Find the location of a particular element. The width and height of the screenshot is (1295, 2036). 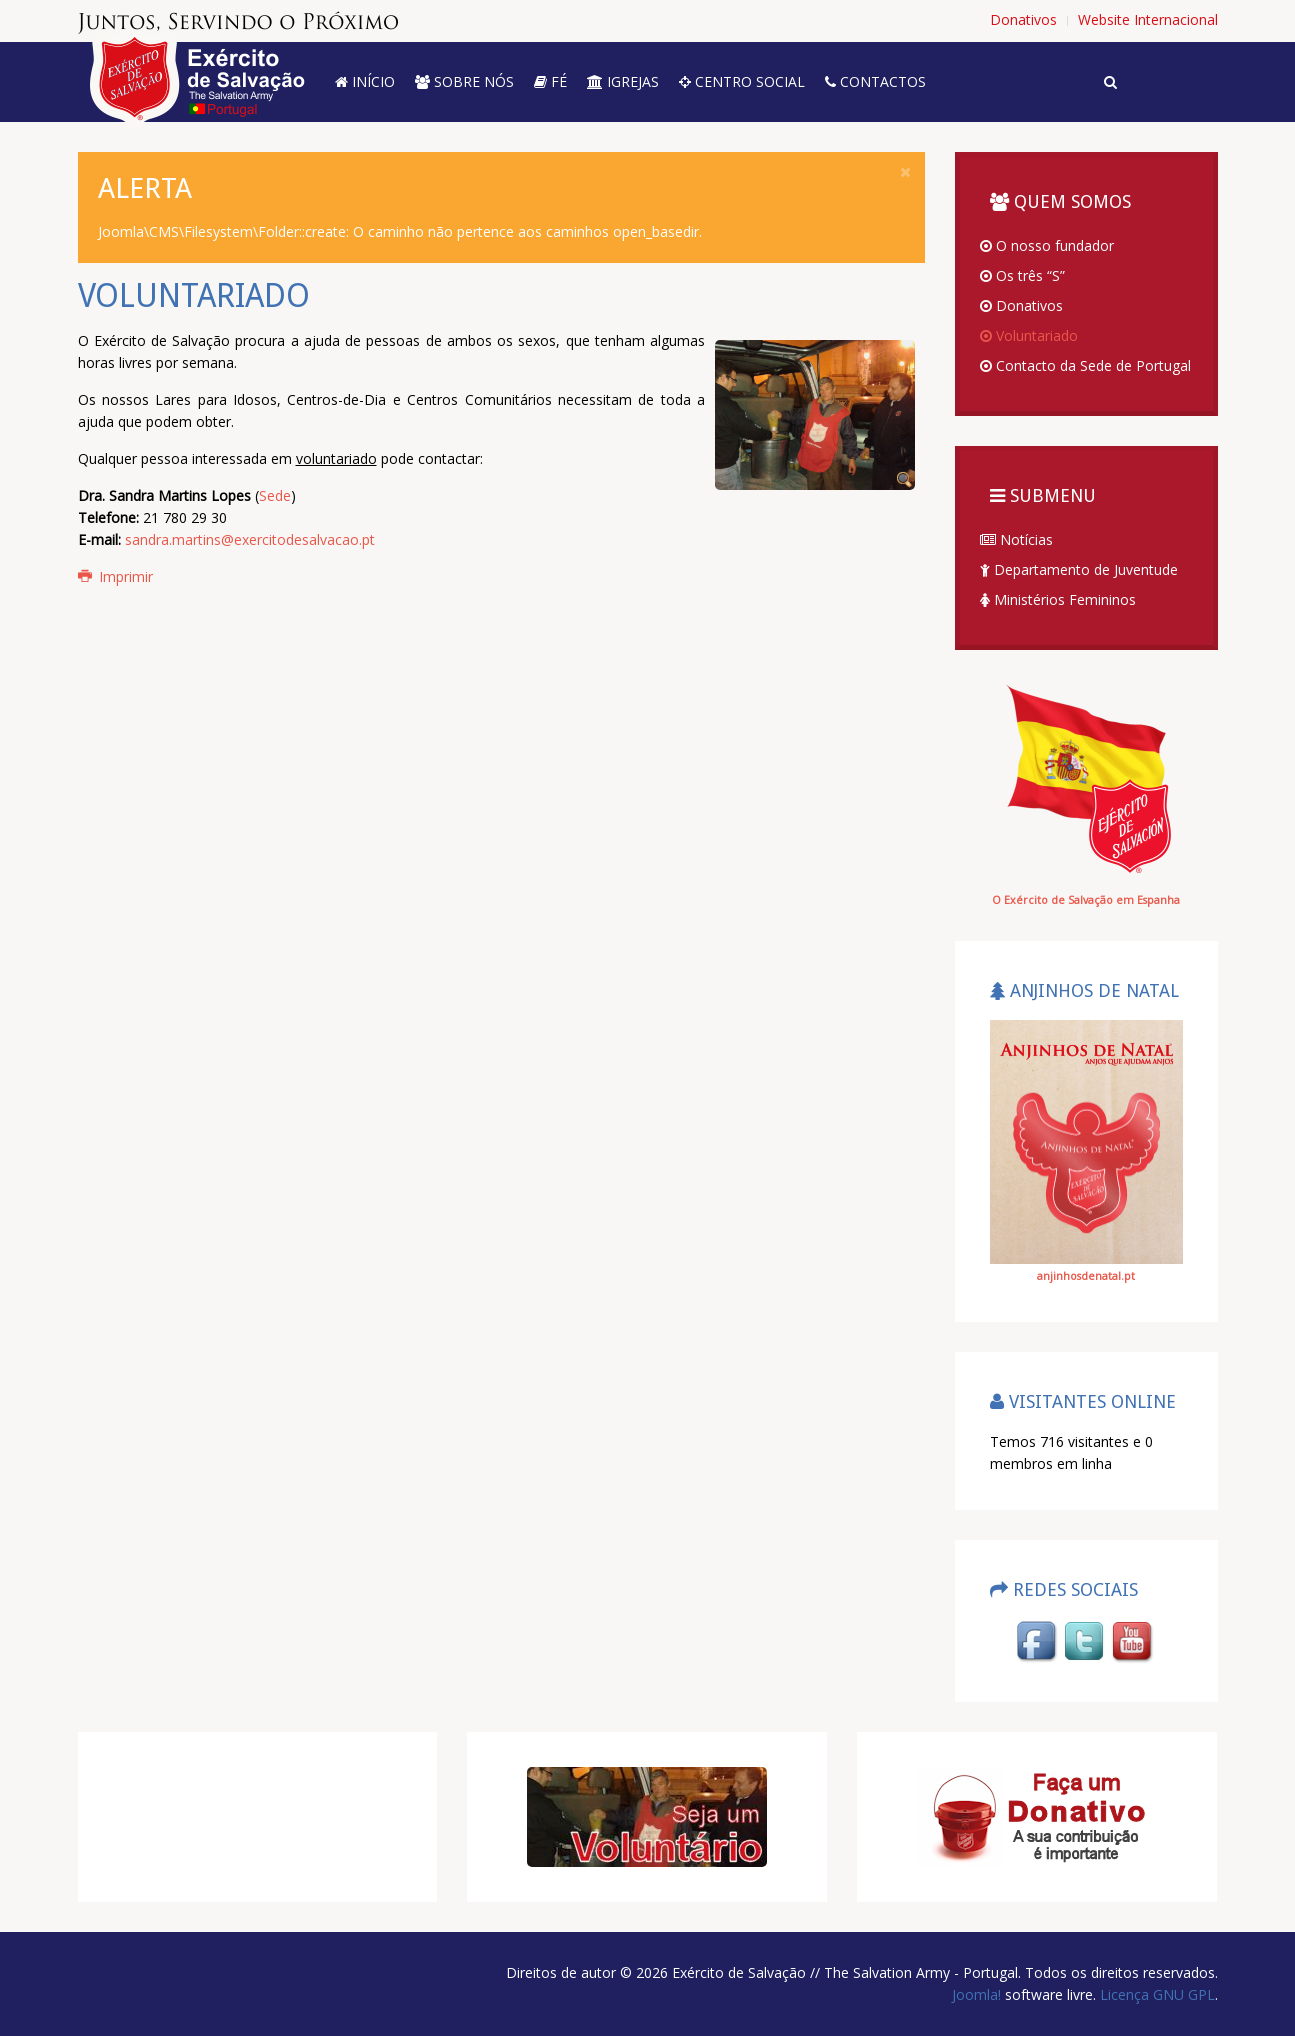

Contacto da Sede de Portugal is located at coordinates (1085, 365).